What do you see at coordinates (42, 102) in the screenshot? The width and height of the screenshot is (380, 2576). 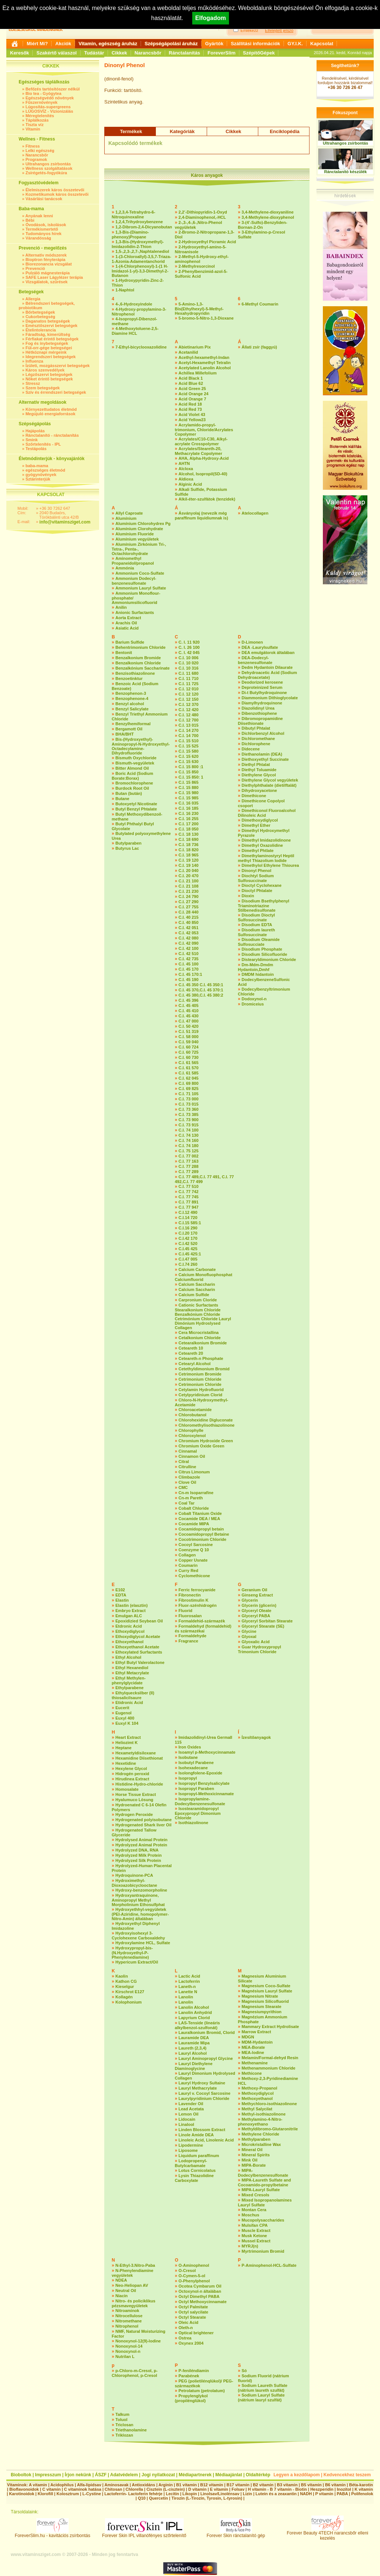 I see `Fűszernövények` at bounding box center [42, 102].